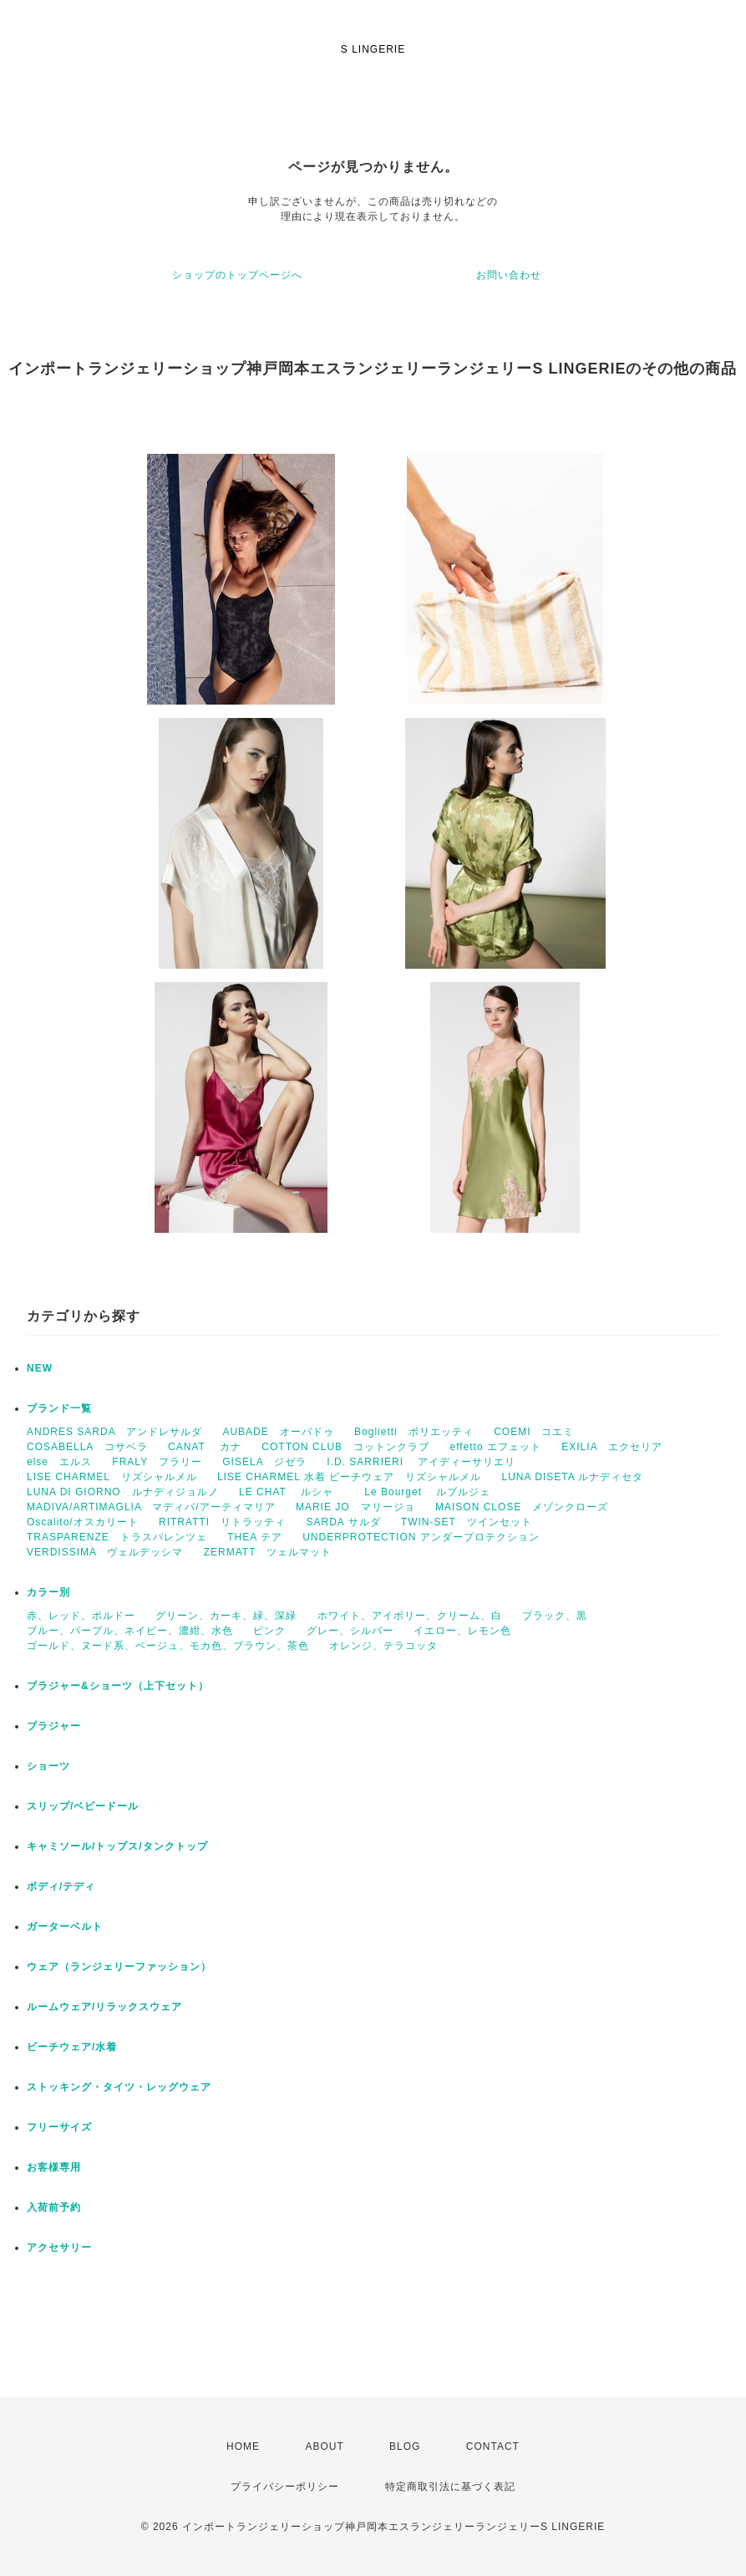  What do you see at coordinates (83, 1806) in the screenshot?
I see `スリップ/ベビードール` at bounding box center [83, 1806].